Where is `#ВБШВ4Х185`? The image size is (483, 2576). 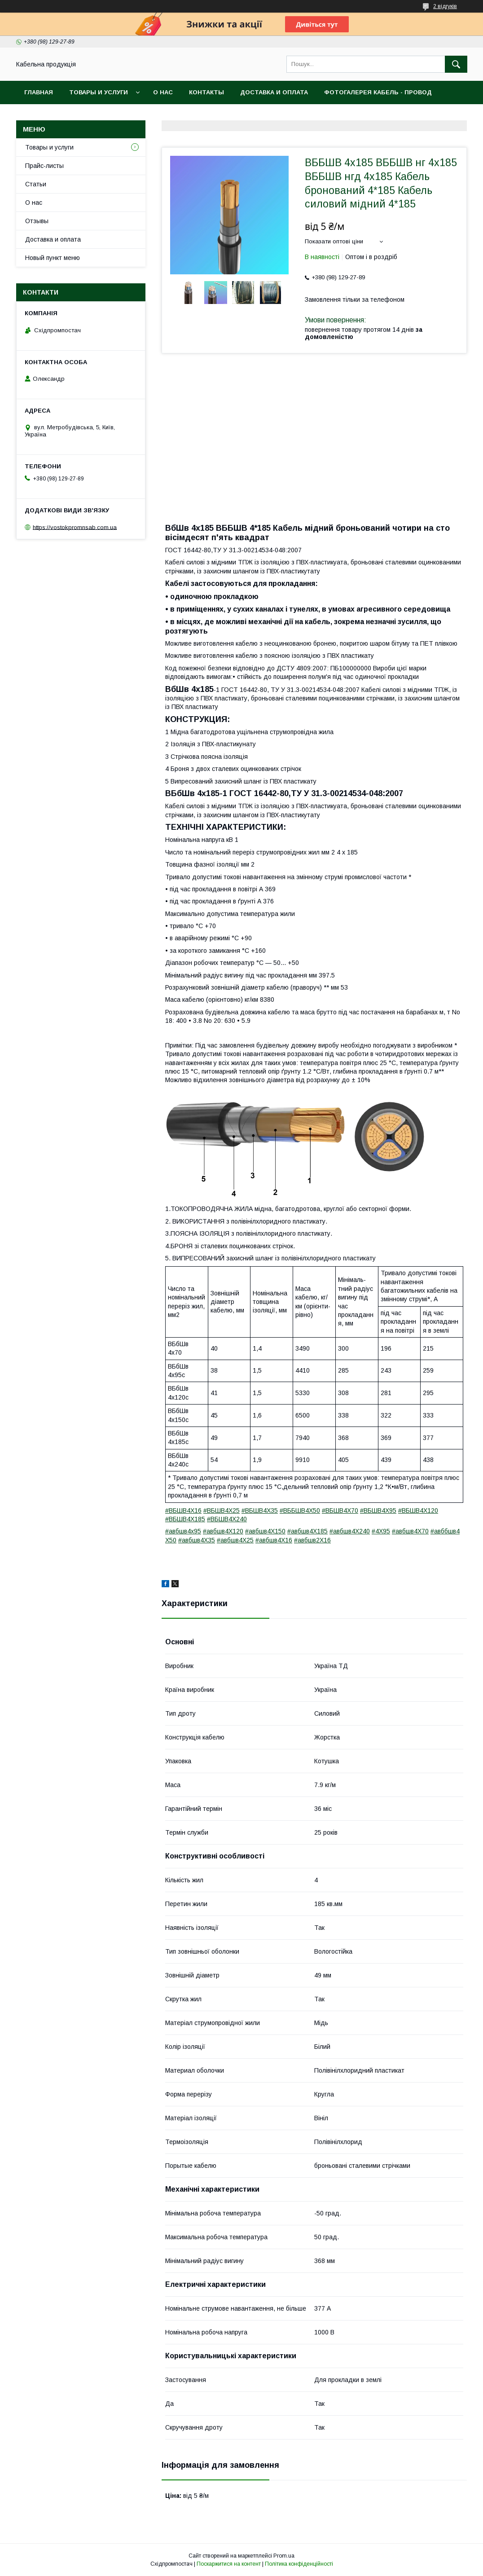
#ВБШВ4Х185 is located at coordinates (185, 1519).